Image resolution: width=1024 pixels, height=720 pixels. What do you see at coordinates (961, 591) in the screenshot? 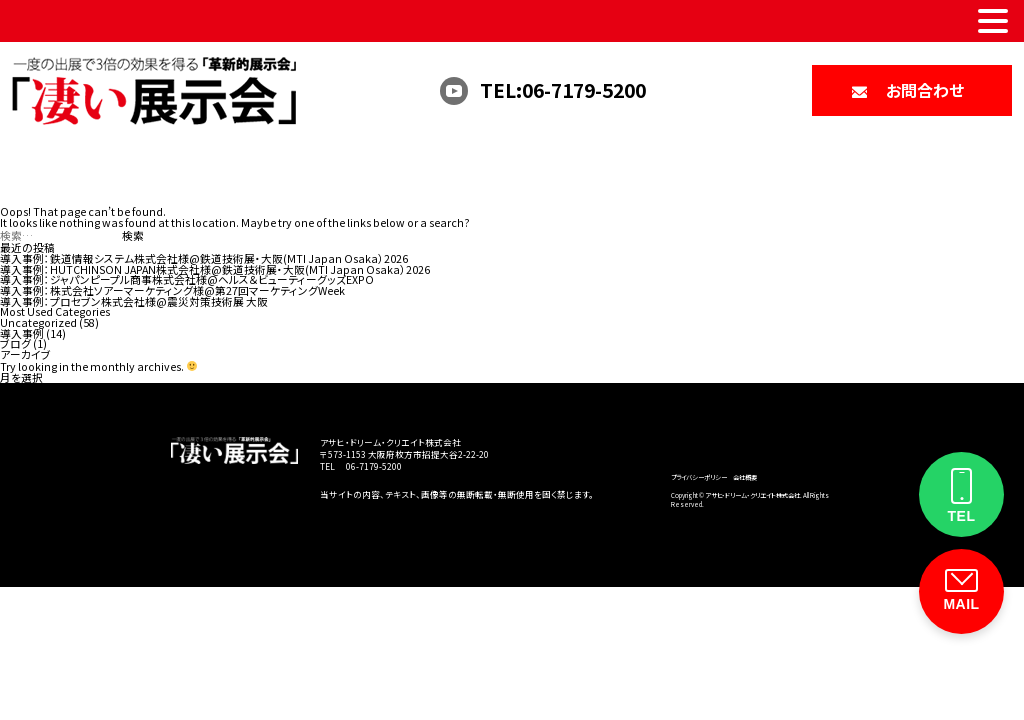
I see `[お問い合わせフォーム]` at bounding box center [961, 591].